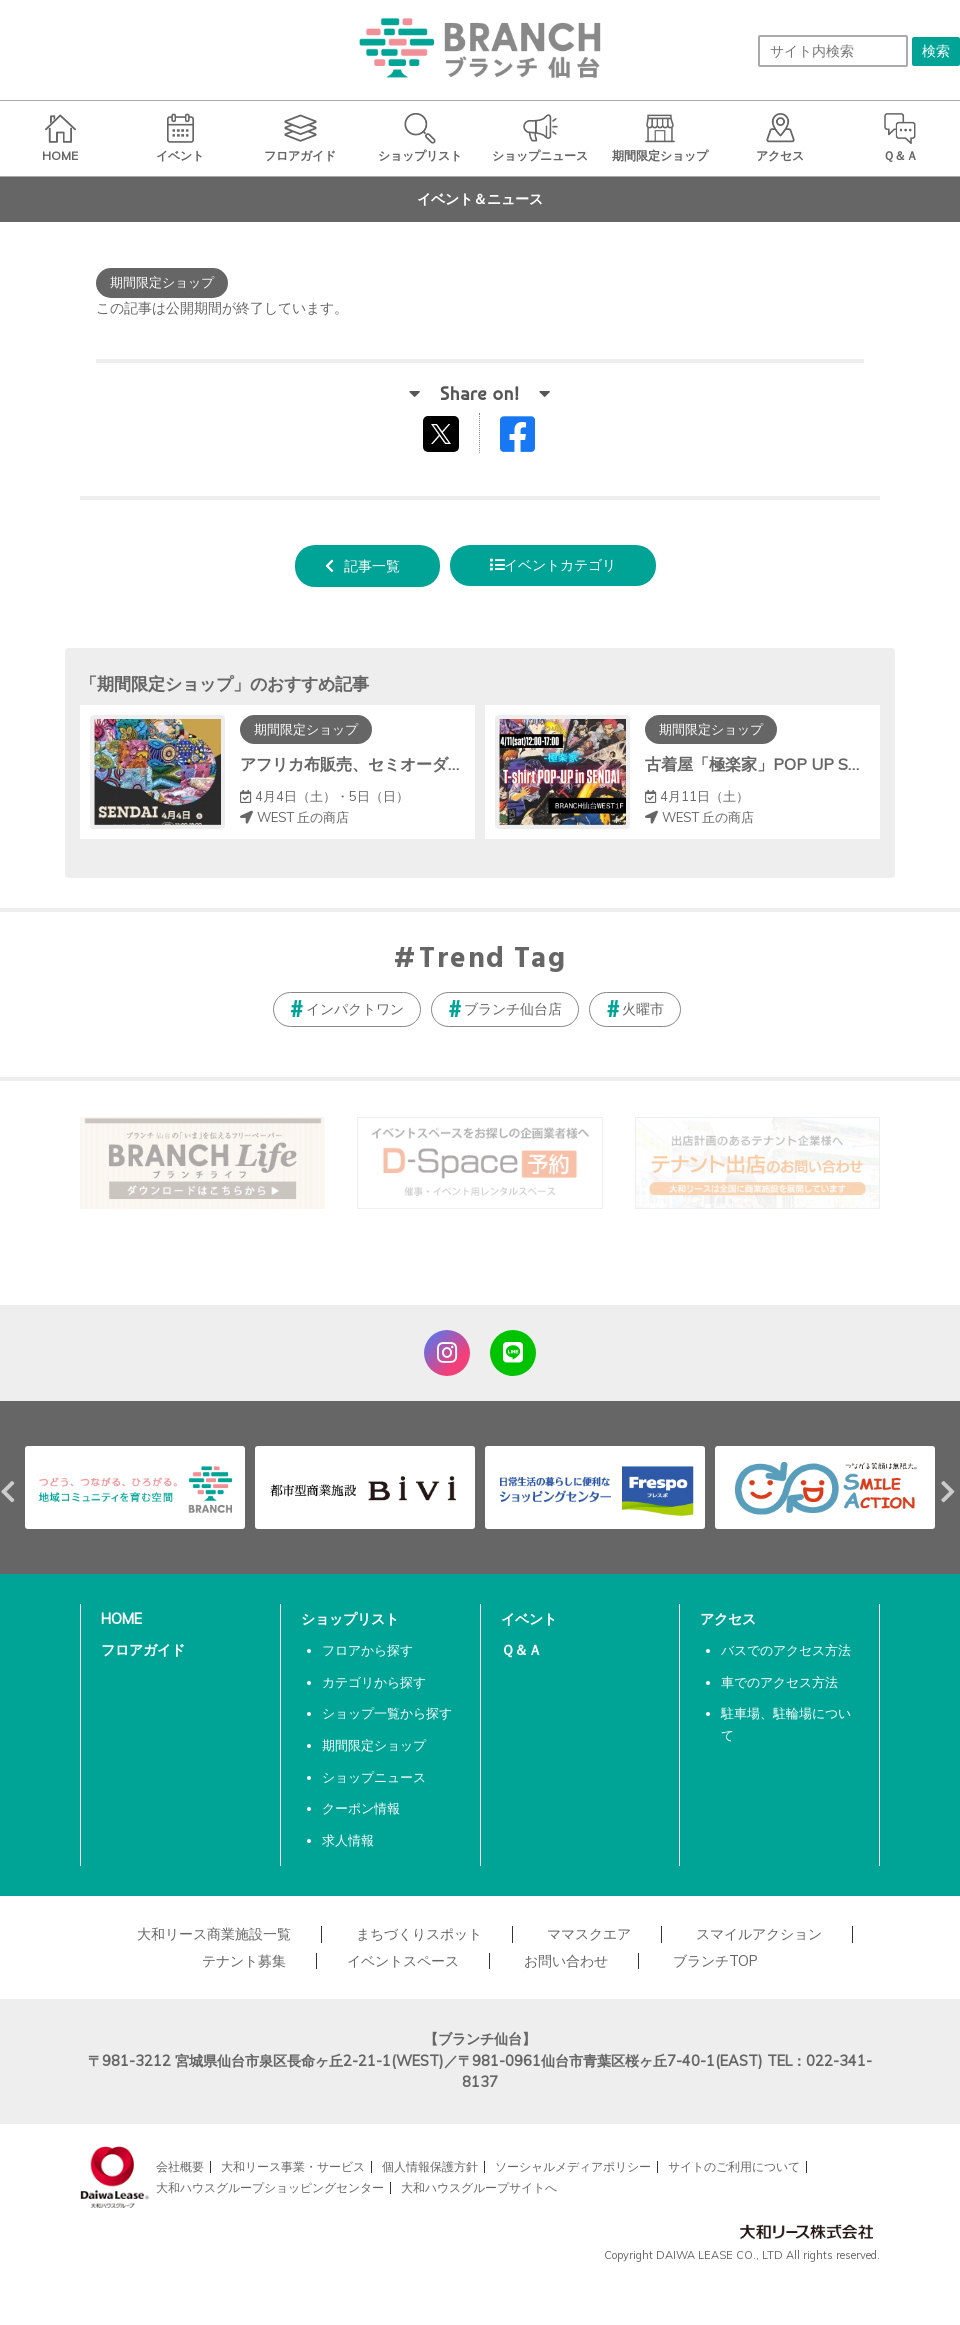  Describe the element at coordinates (348, 1840) in the screenshot. I see `求人情報` at that location.